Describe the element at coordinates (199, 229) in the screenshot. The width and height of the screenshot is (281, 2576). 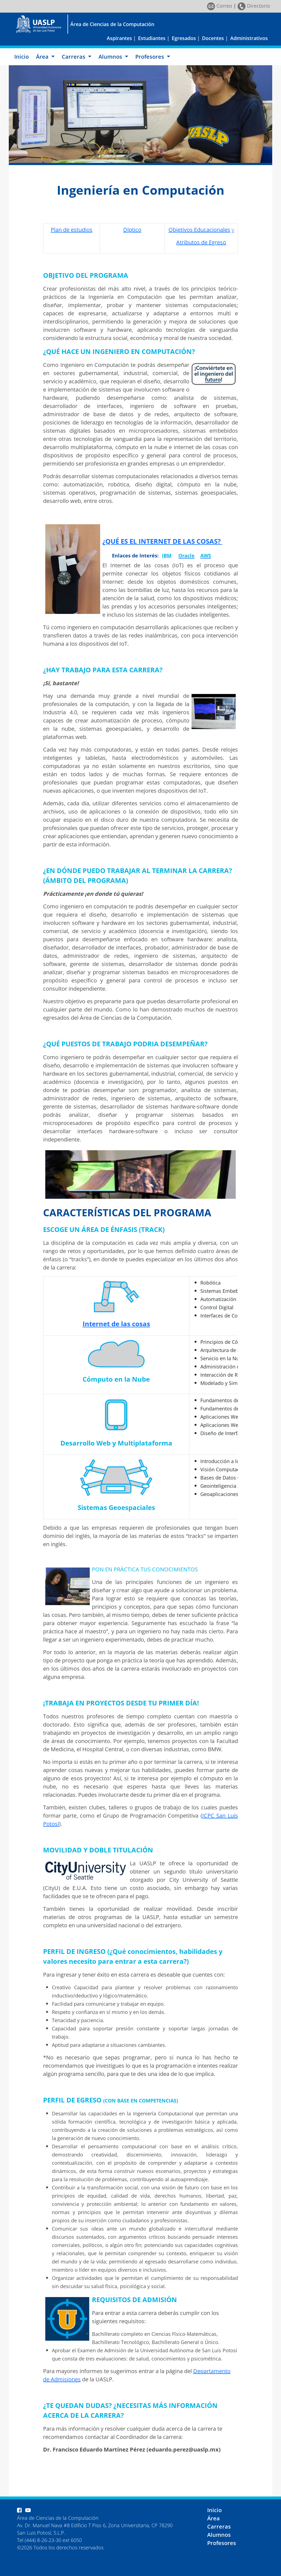
I see `Objetivos Educacionales` at that location.